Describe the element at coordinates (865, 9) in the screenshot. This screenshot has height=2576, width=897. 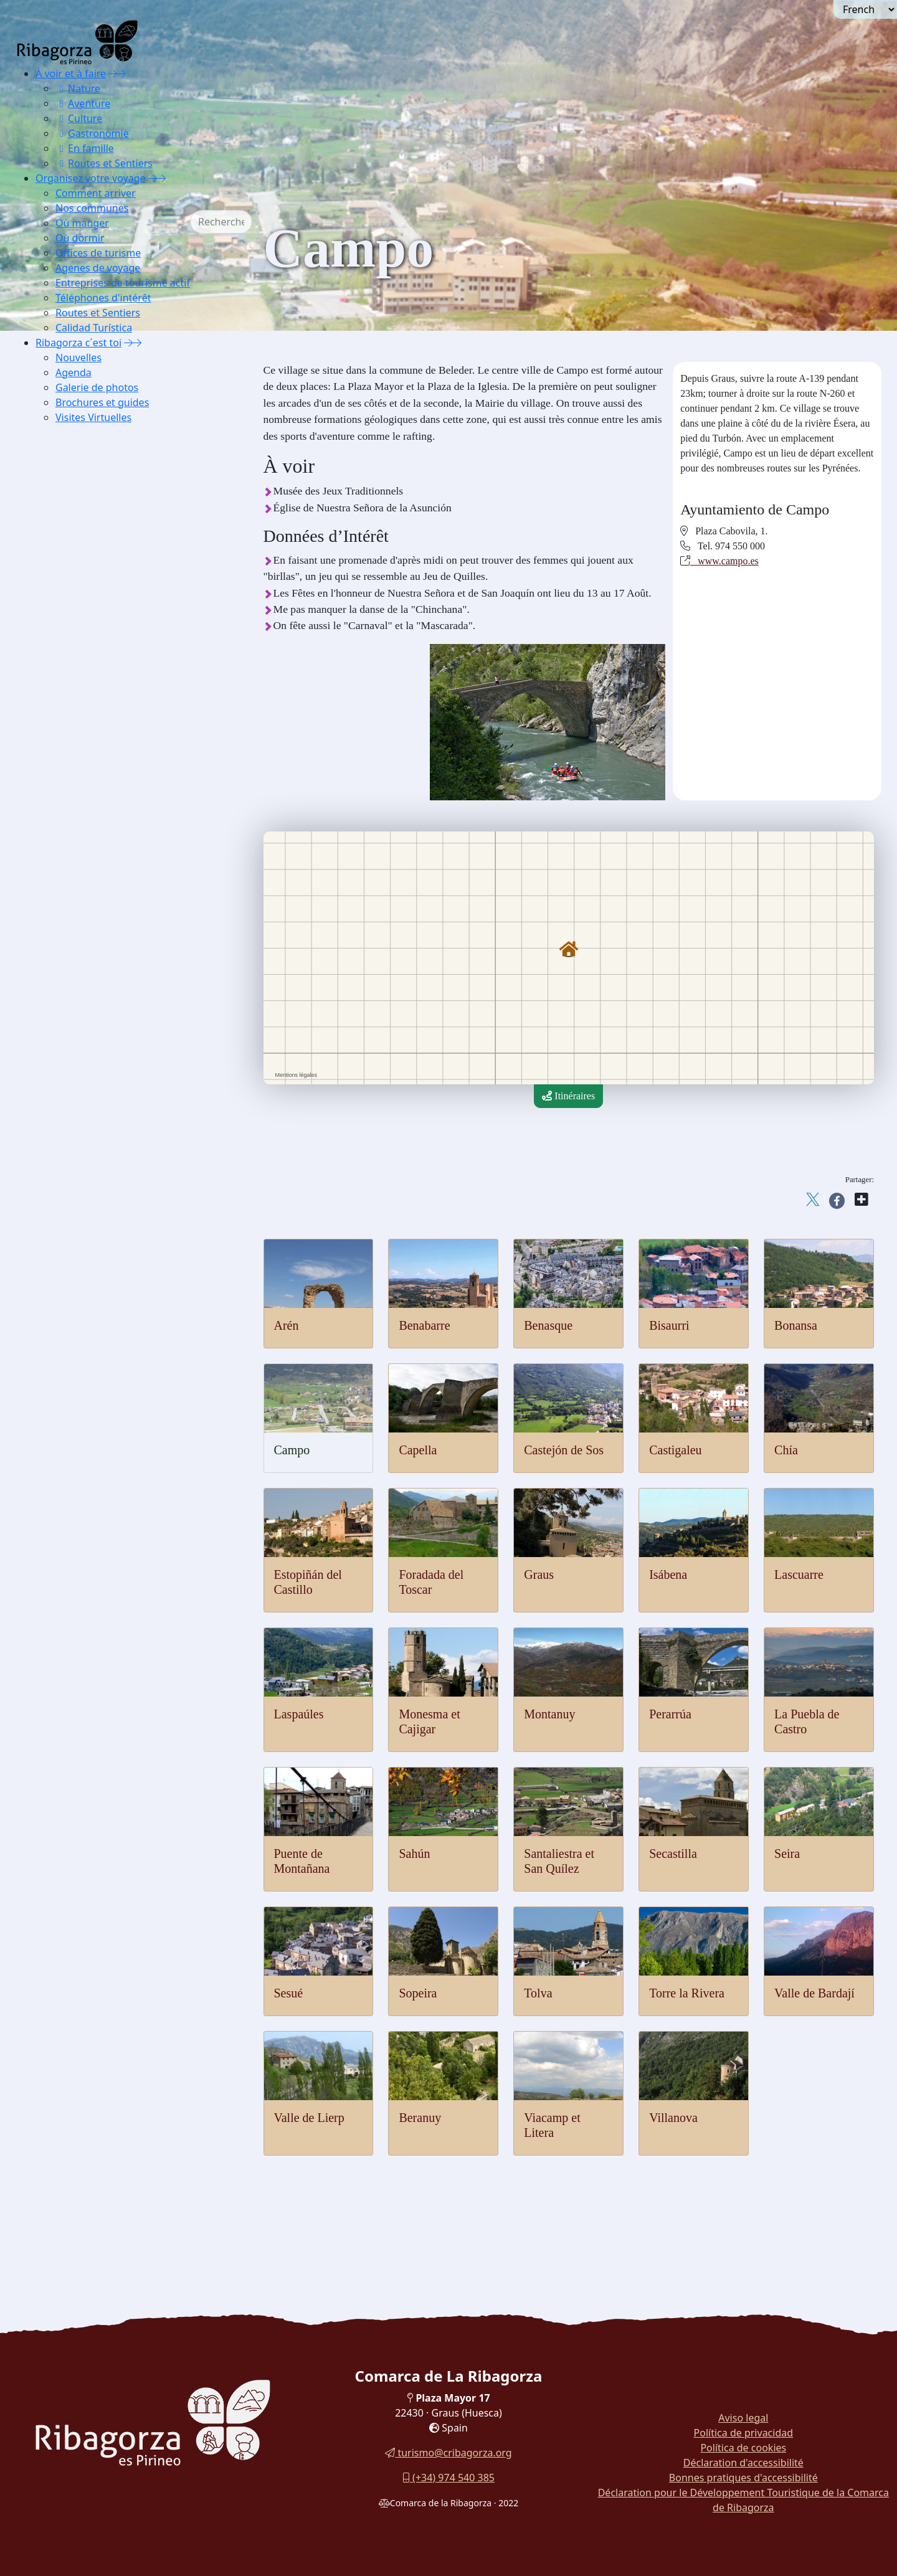
I see `[Seleccionar idioma]` at that location.